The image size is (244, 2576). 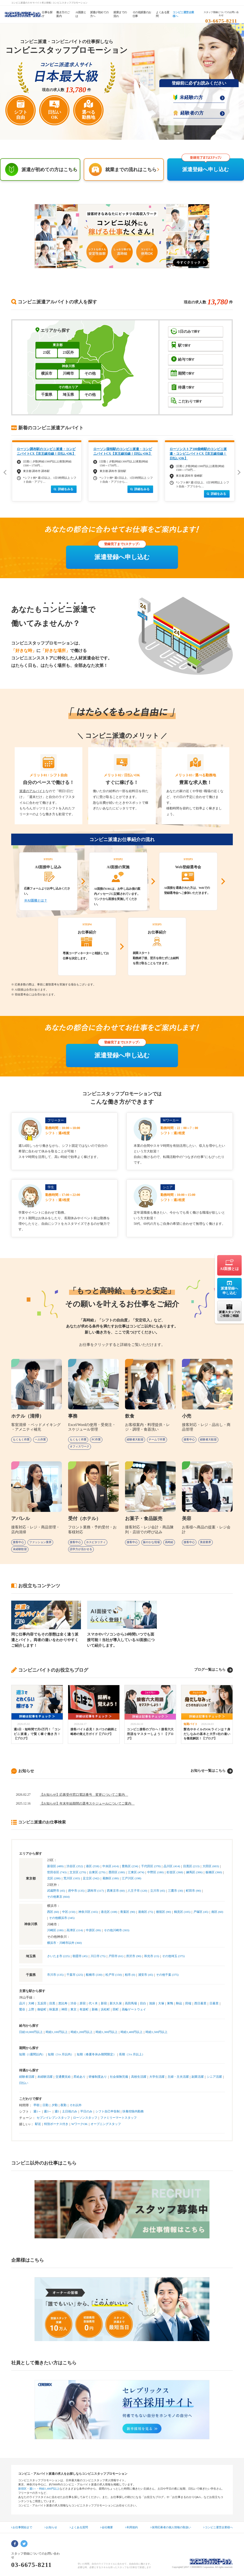 What do you see at coordinates (188, 2003) in the screenshot?
I see `田端` at bounding box center [188, 2003].